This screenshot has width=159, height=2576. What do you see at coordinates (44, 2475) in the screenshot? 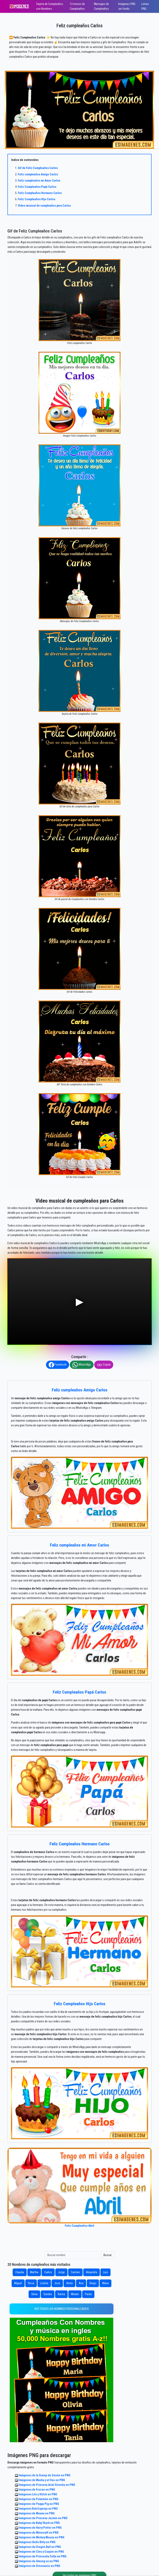
I see `Imágenes de la Granja de Zenón en PNG` at bounding box center [44, 2475].